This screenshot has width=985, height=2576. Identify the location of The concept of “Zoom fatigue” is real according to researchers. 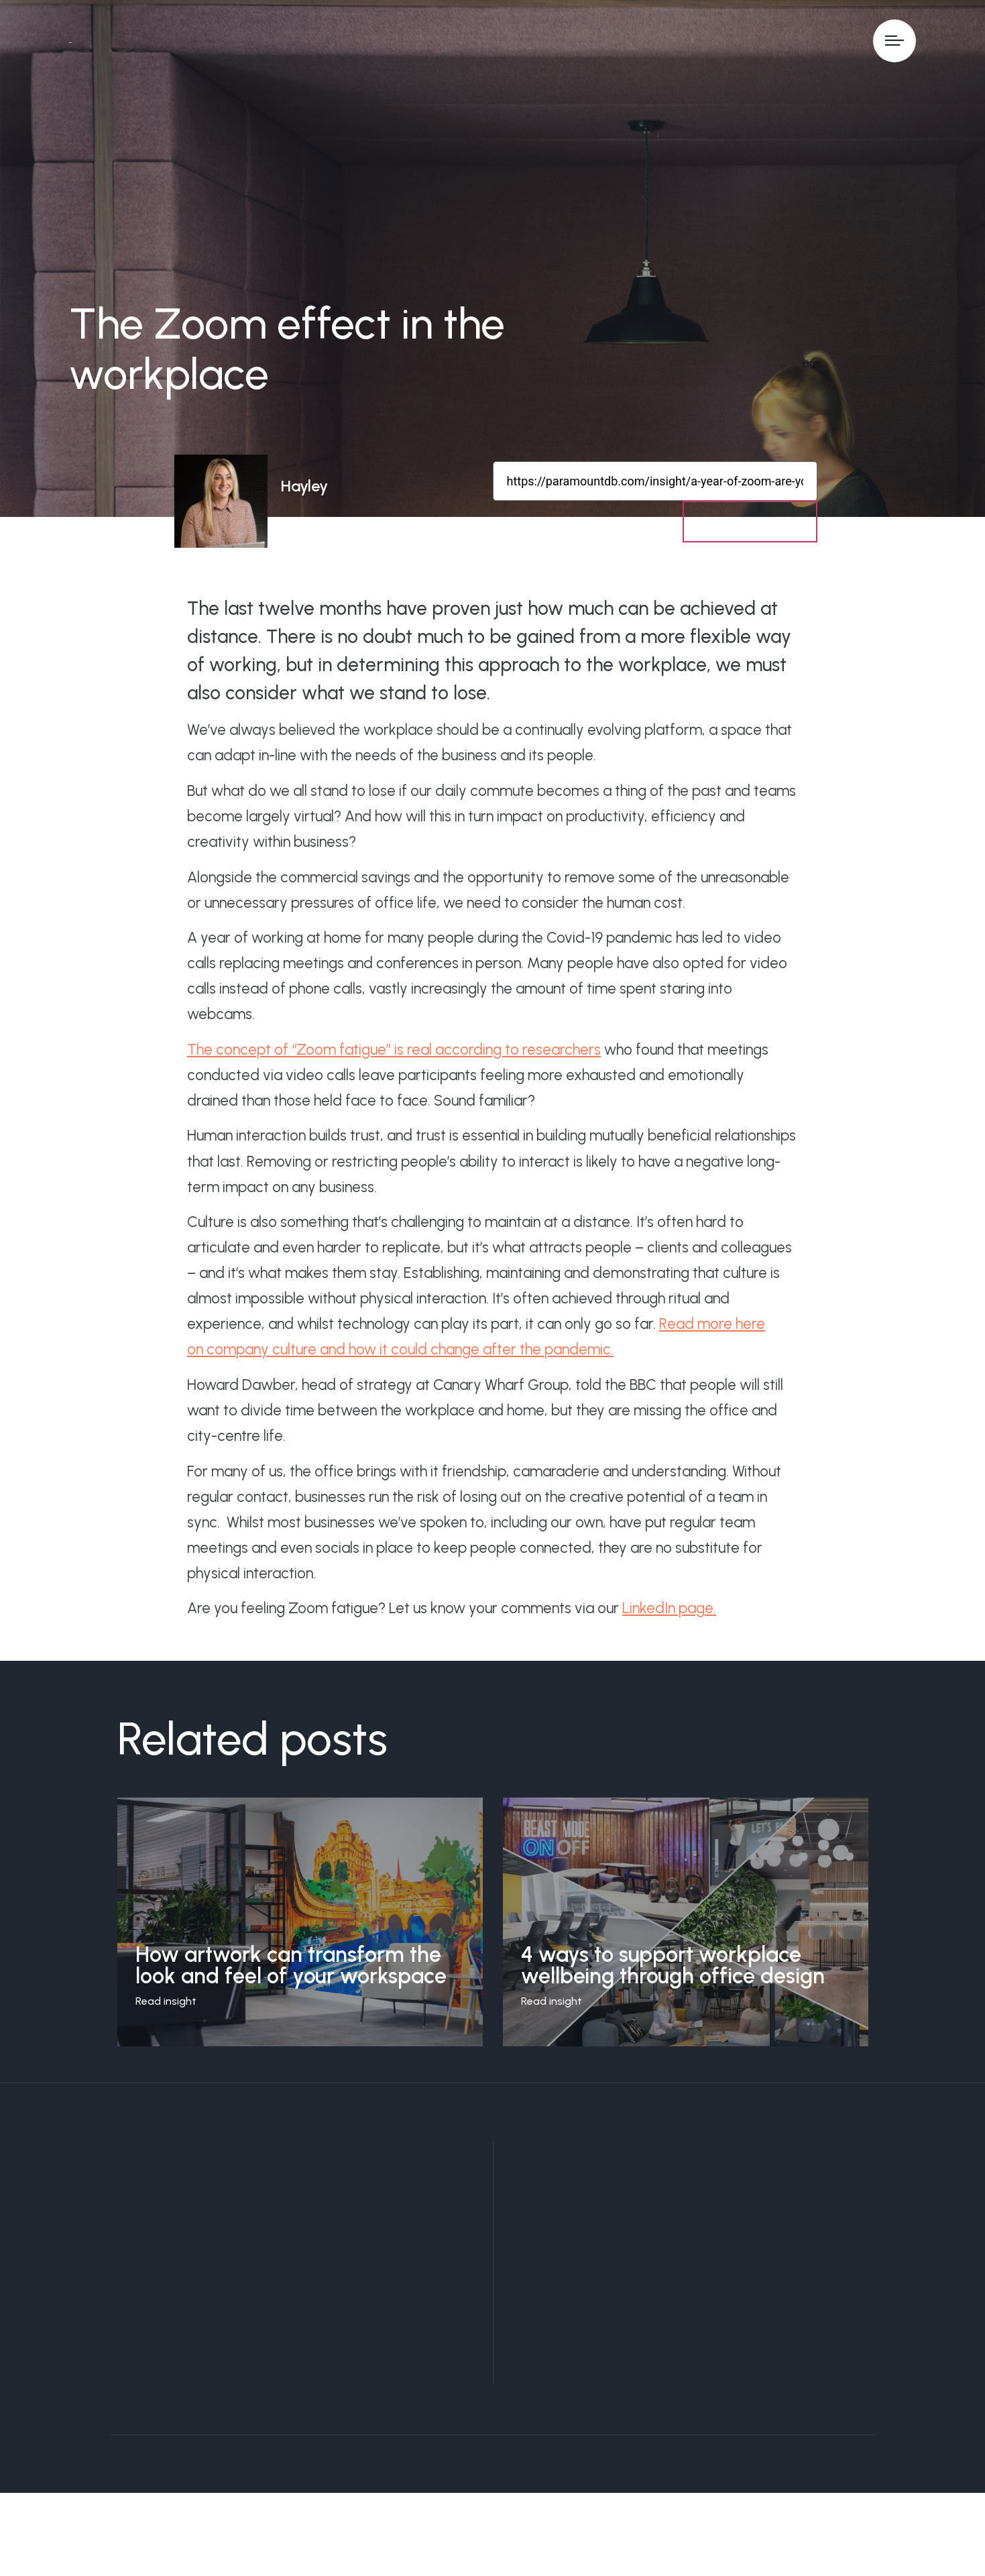
(394, 1054).